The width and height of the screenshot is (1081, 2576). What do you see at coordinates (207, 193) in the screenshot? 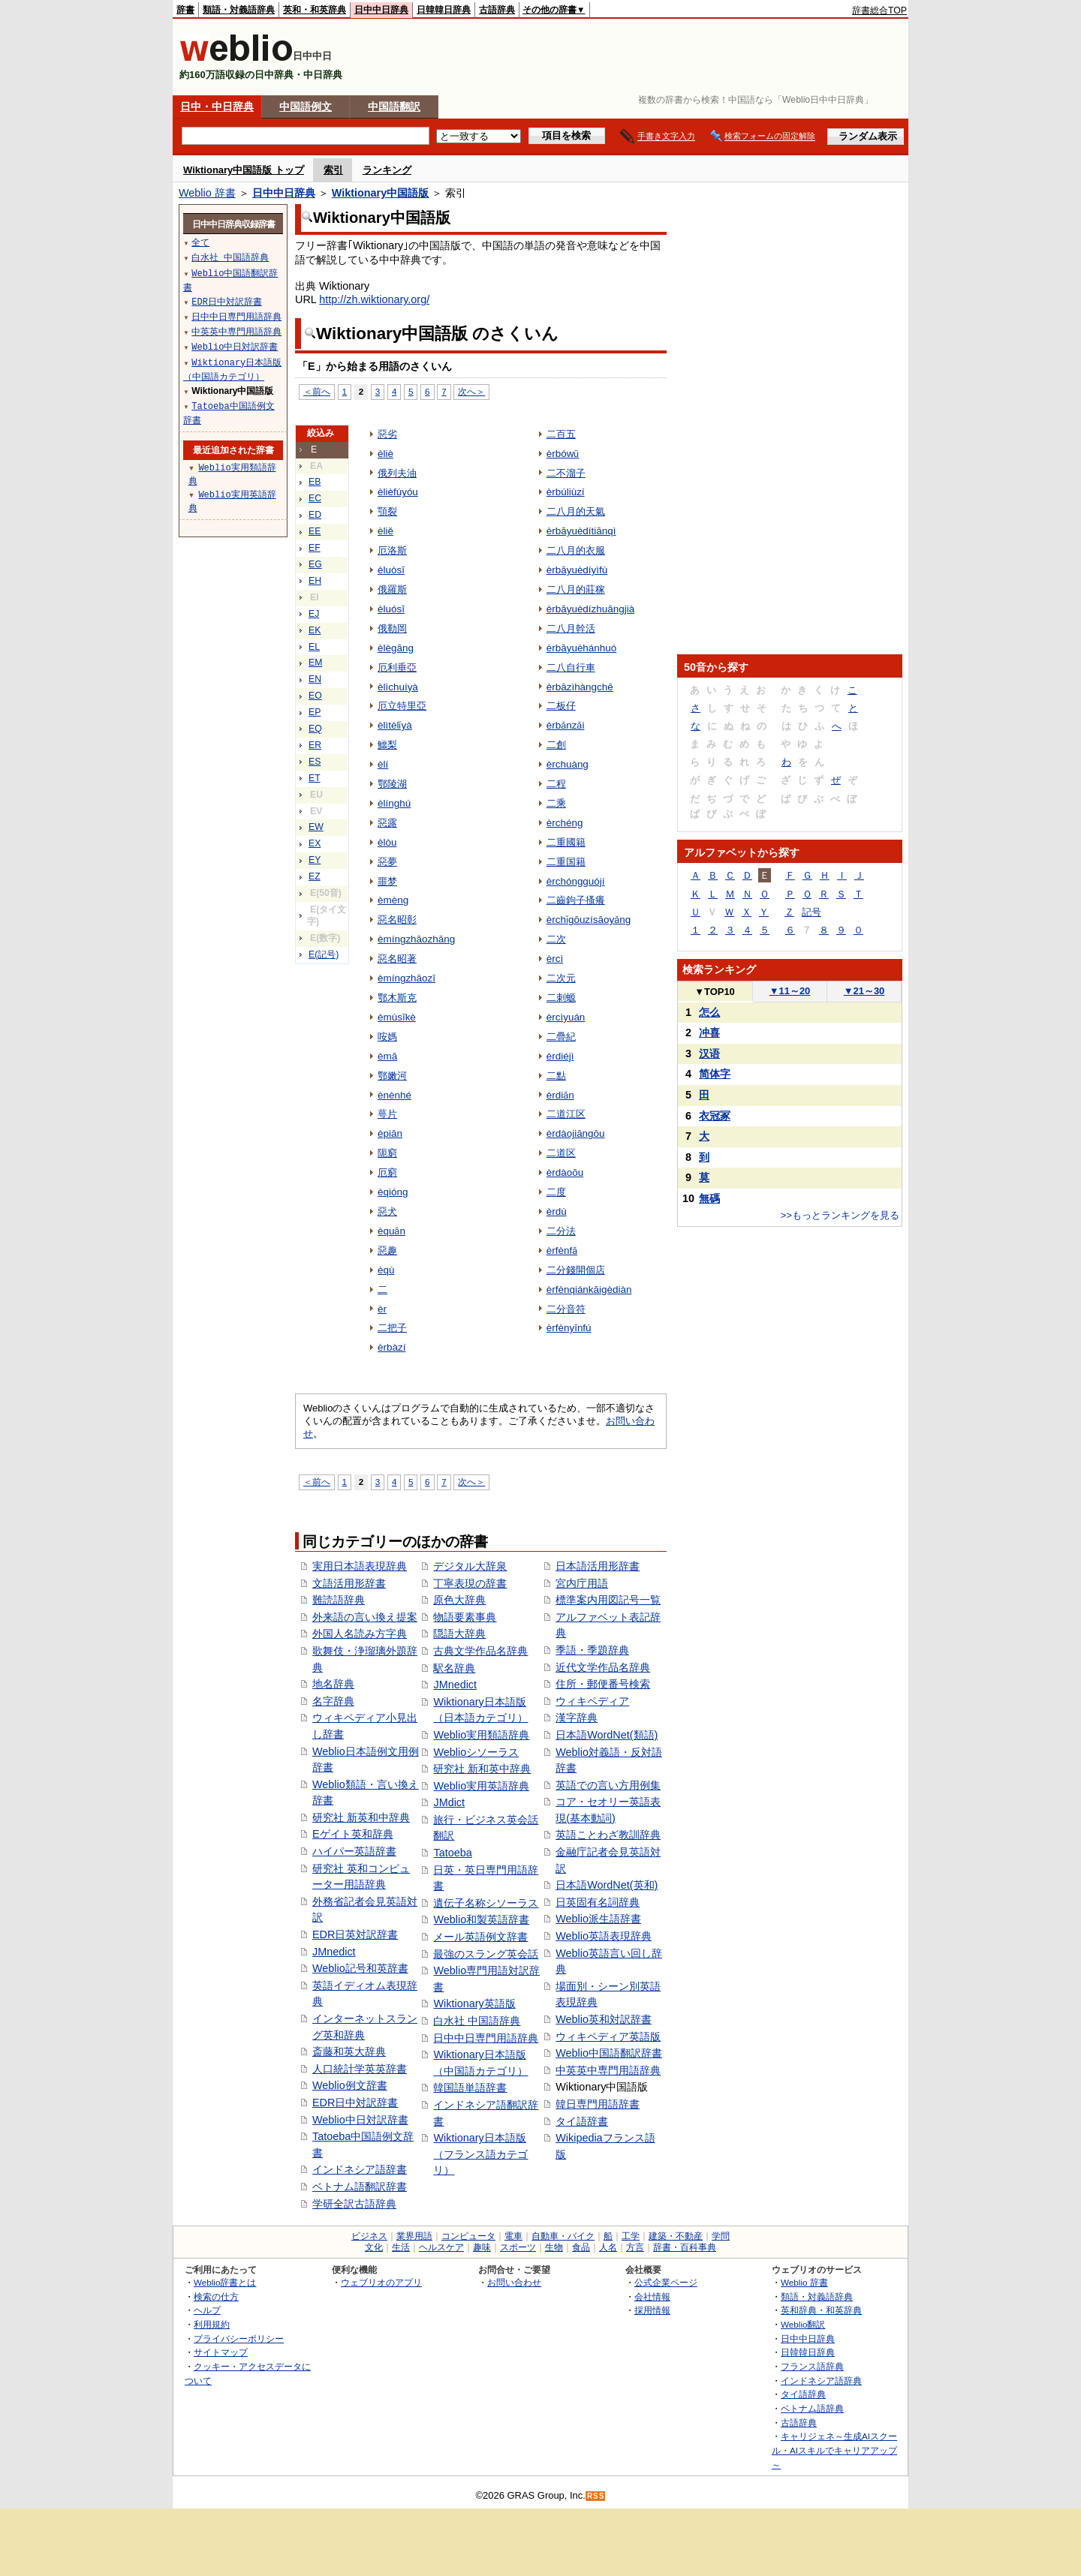
I see `Weblio 辞書` at bounding box center [207, 193].